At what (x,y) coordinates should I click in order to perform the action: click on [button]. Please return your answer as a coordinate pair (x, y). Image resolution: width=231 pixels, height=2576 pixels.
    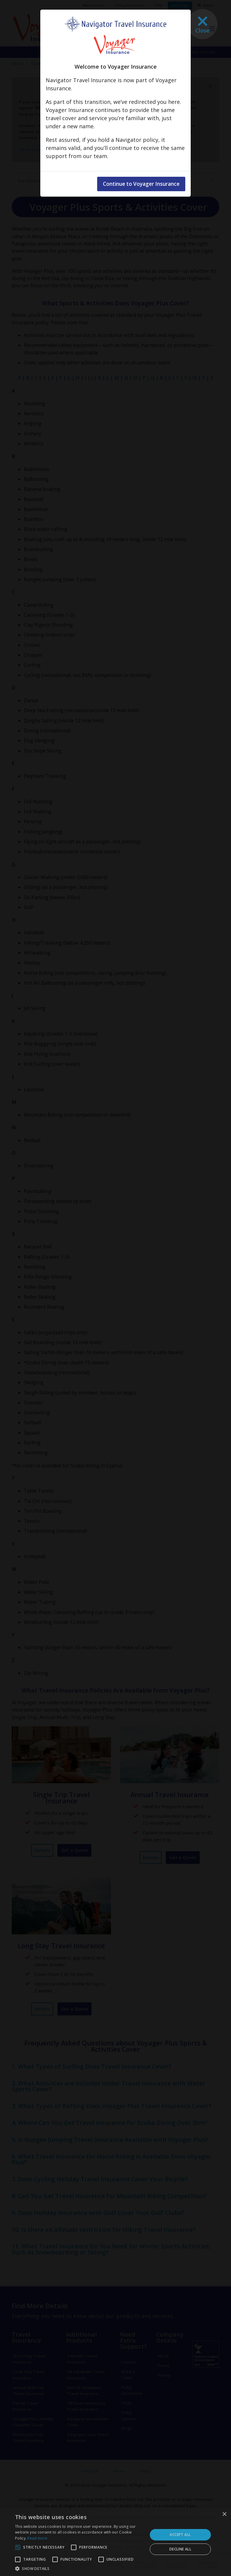
    Looking at the image, I should click on (79, 2568).